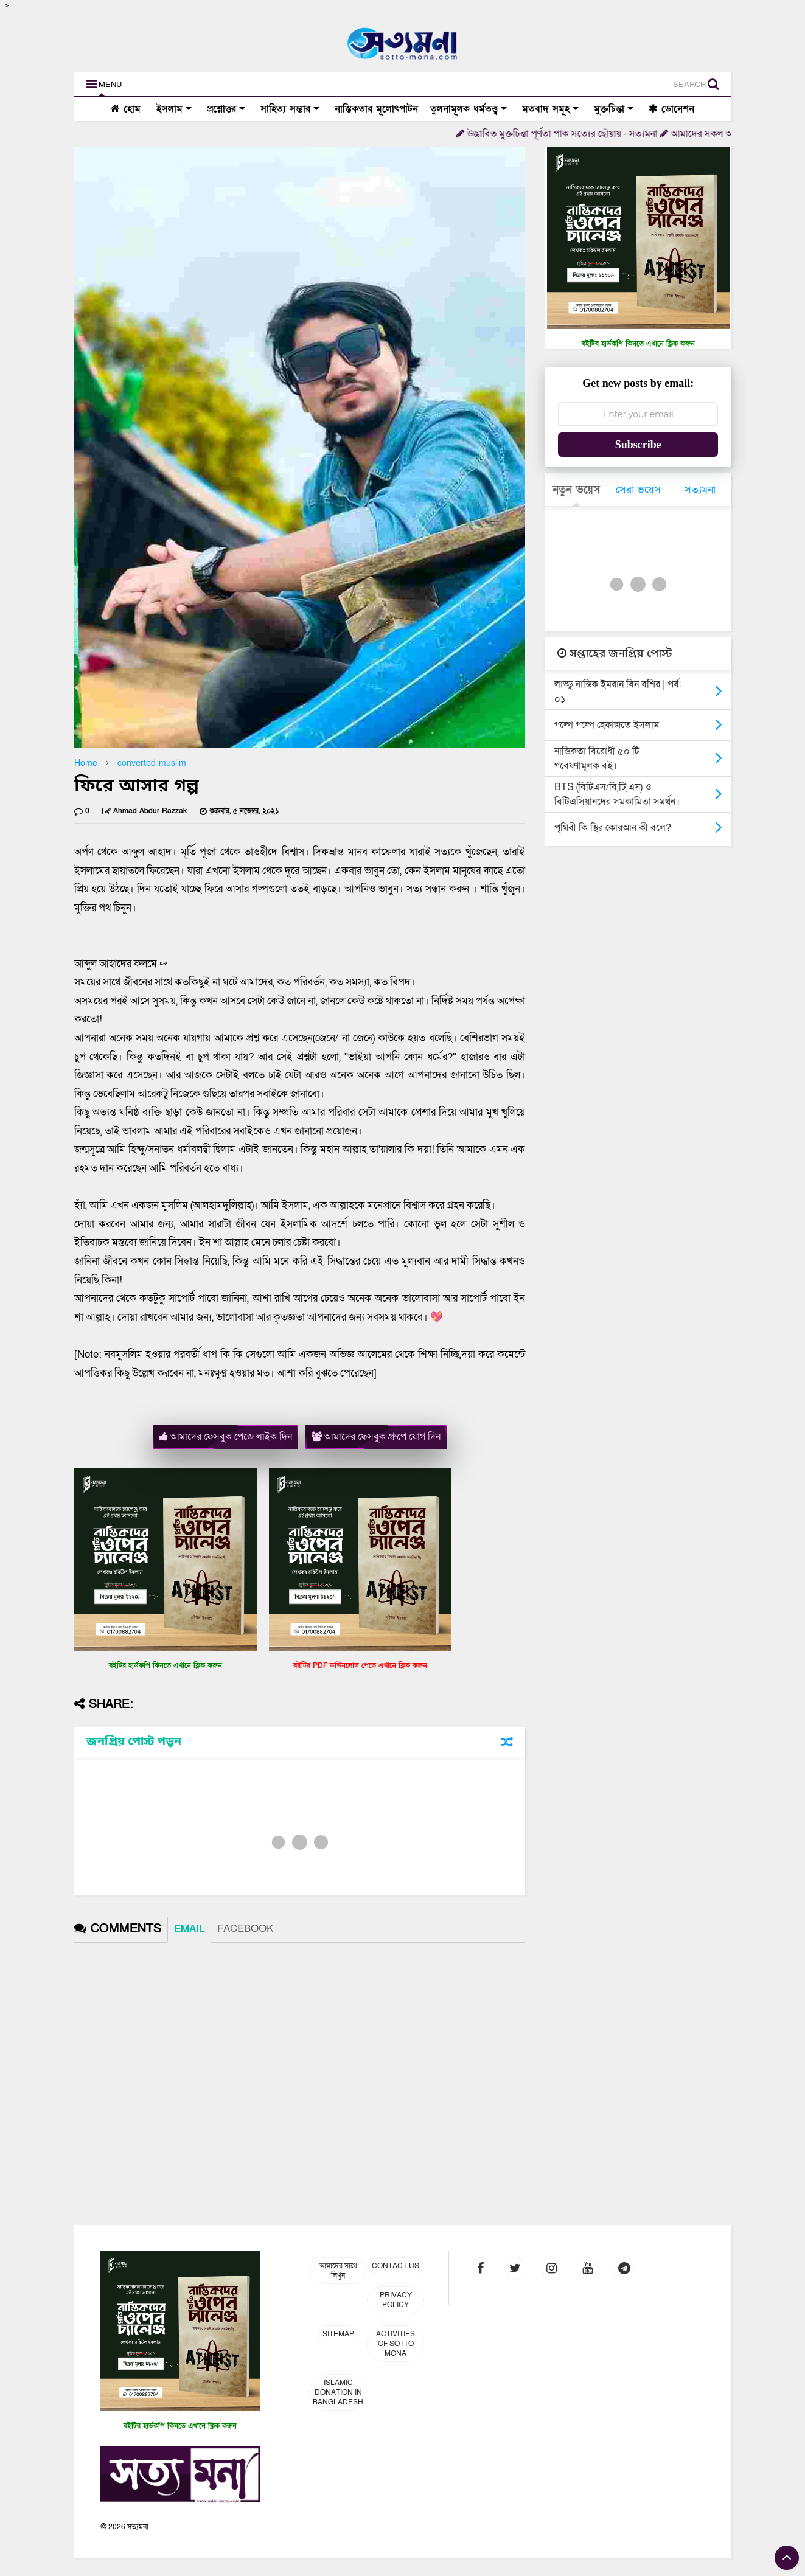 This screenshot has width=805, height=2576. I want to click on আমাদের ফেসবুক পেজে লাইক দিন, so click(225, 1437).